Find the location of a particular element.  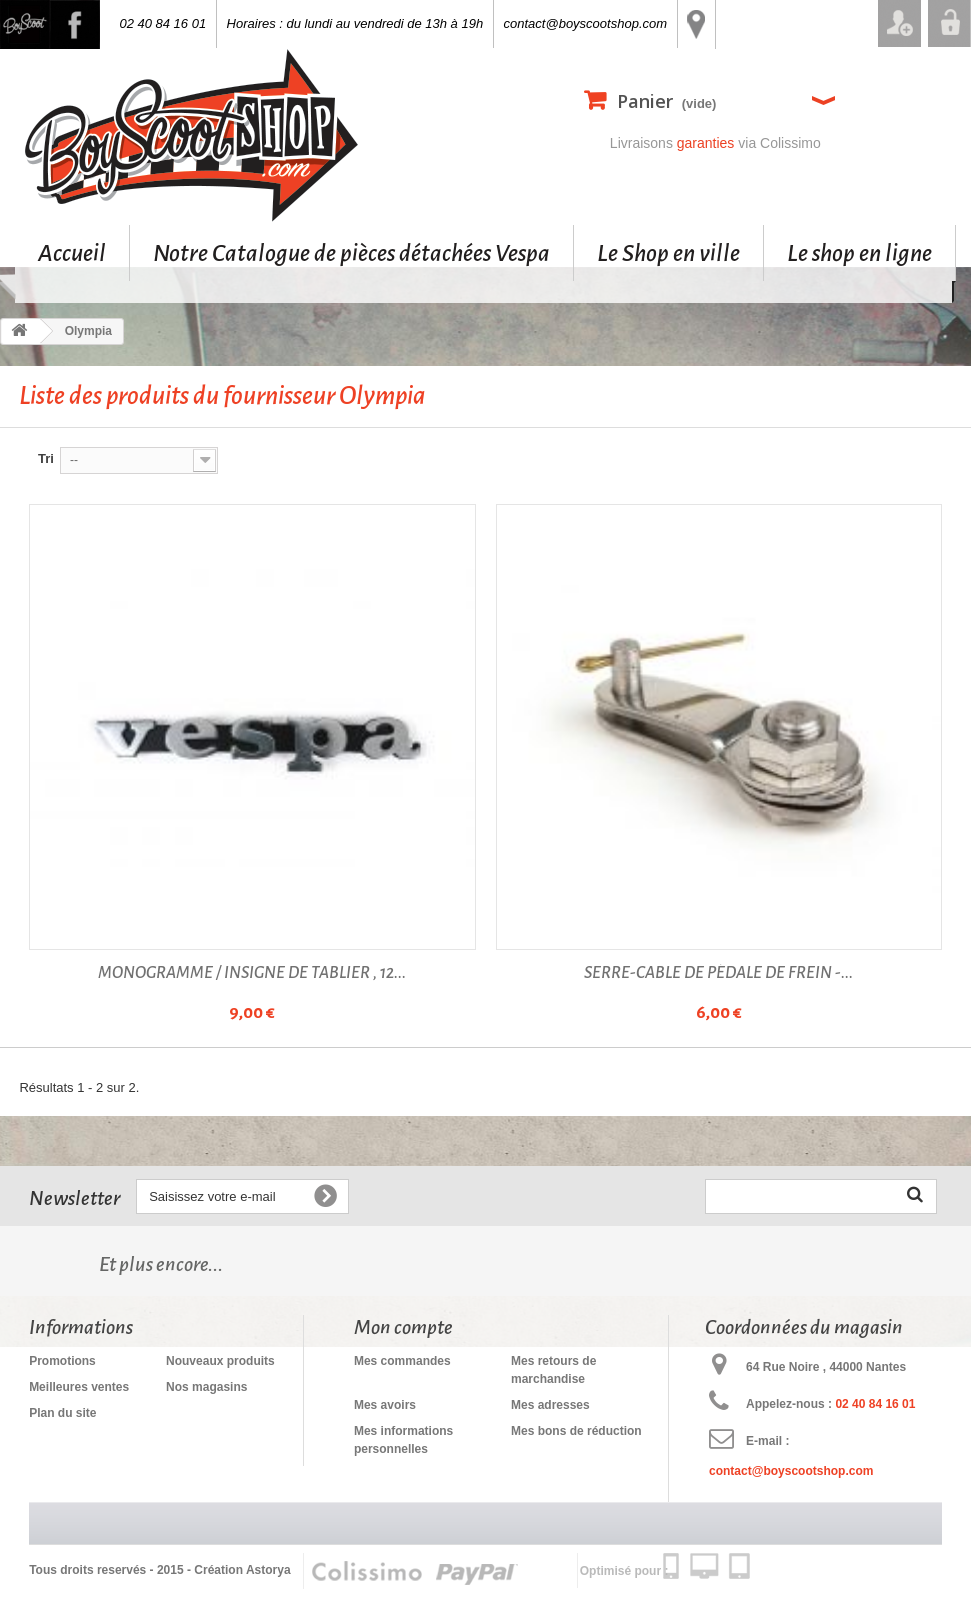

Le shop en ligne is located at coordinates (859, 253).